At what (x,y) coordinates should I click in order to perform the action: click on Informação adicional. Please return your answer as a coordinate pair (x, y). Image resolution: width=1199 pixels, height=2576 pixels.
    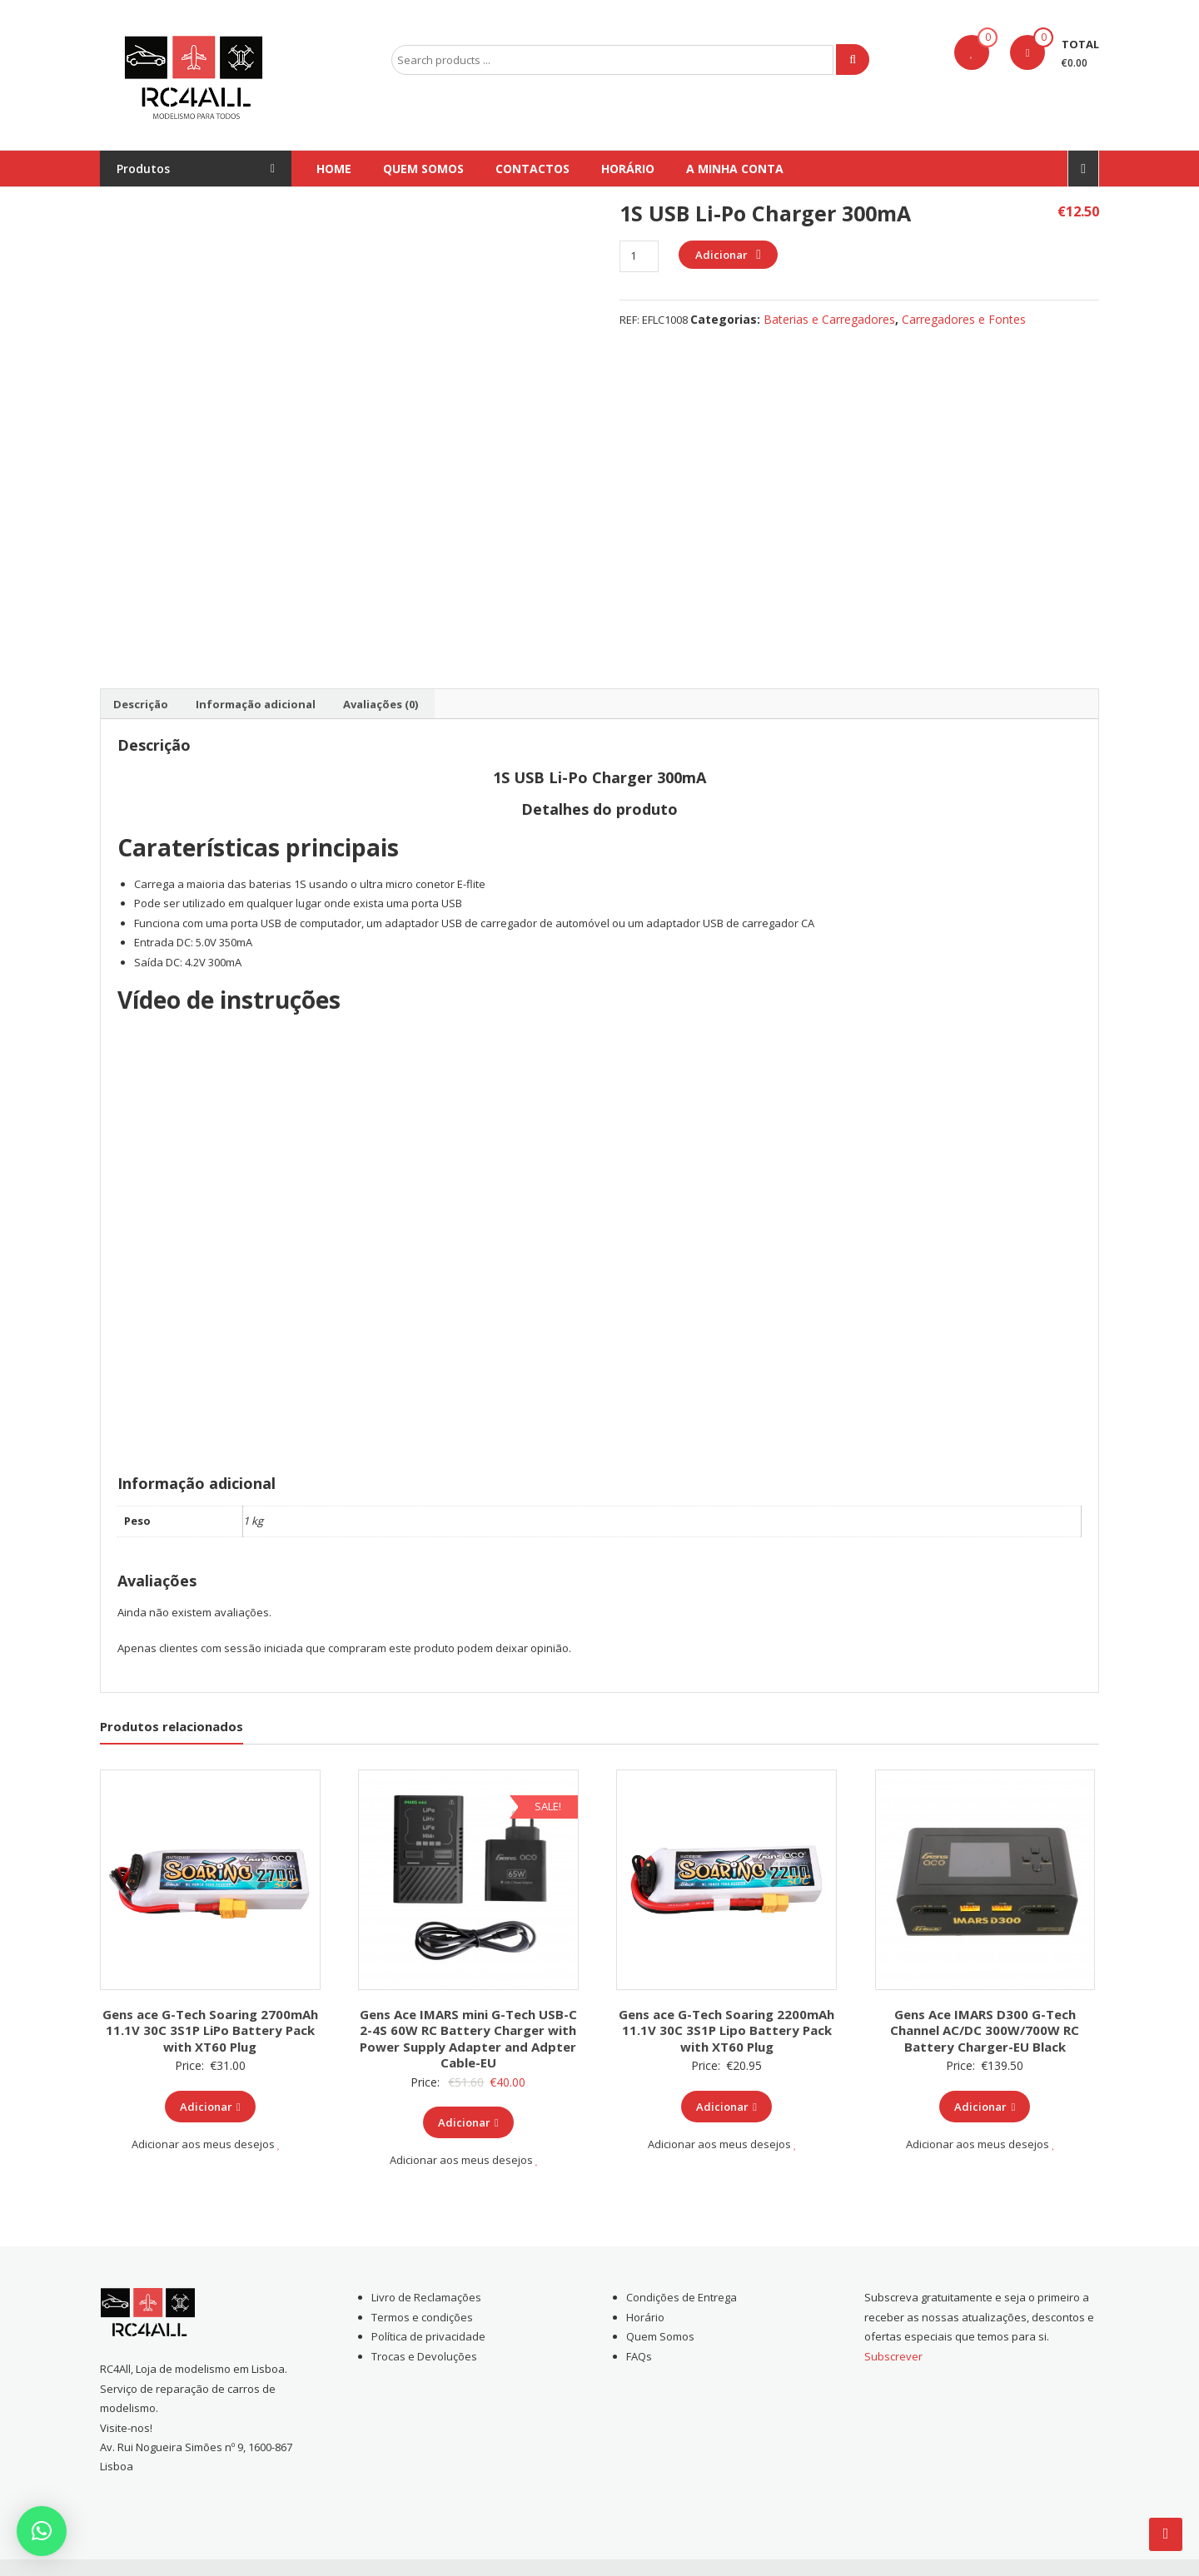
    Looking at the image, I should click on (256, 704).